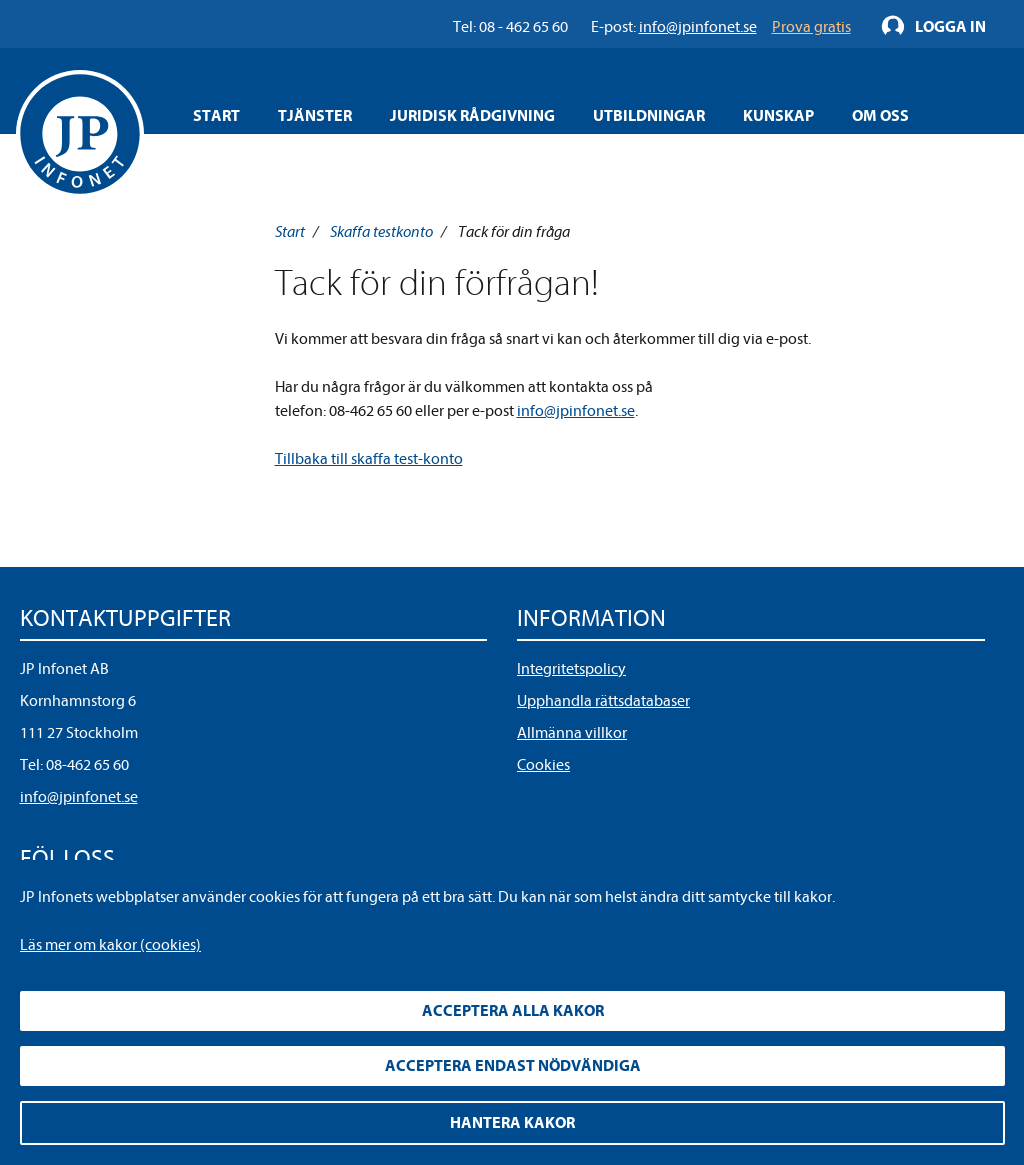 The image size is (1024, 1165). Describe the element at coordinates (110, 945) in the screenshot. I see `Läs mer om kakor (cookies)` at that location.